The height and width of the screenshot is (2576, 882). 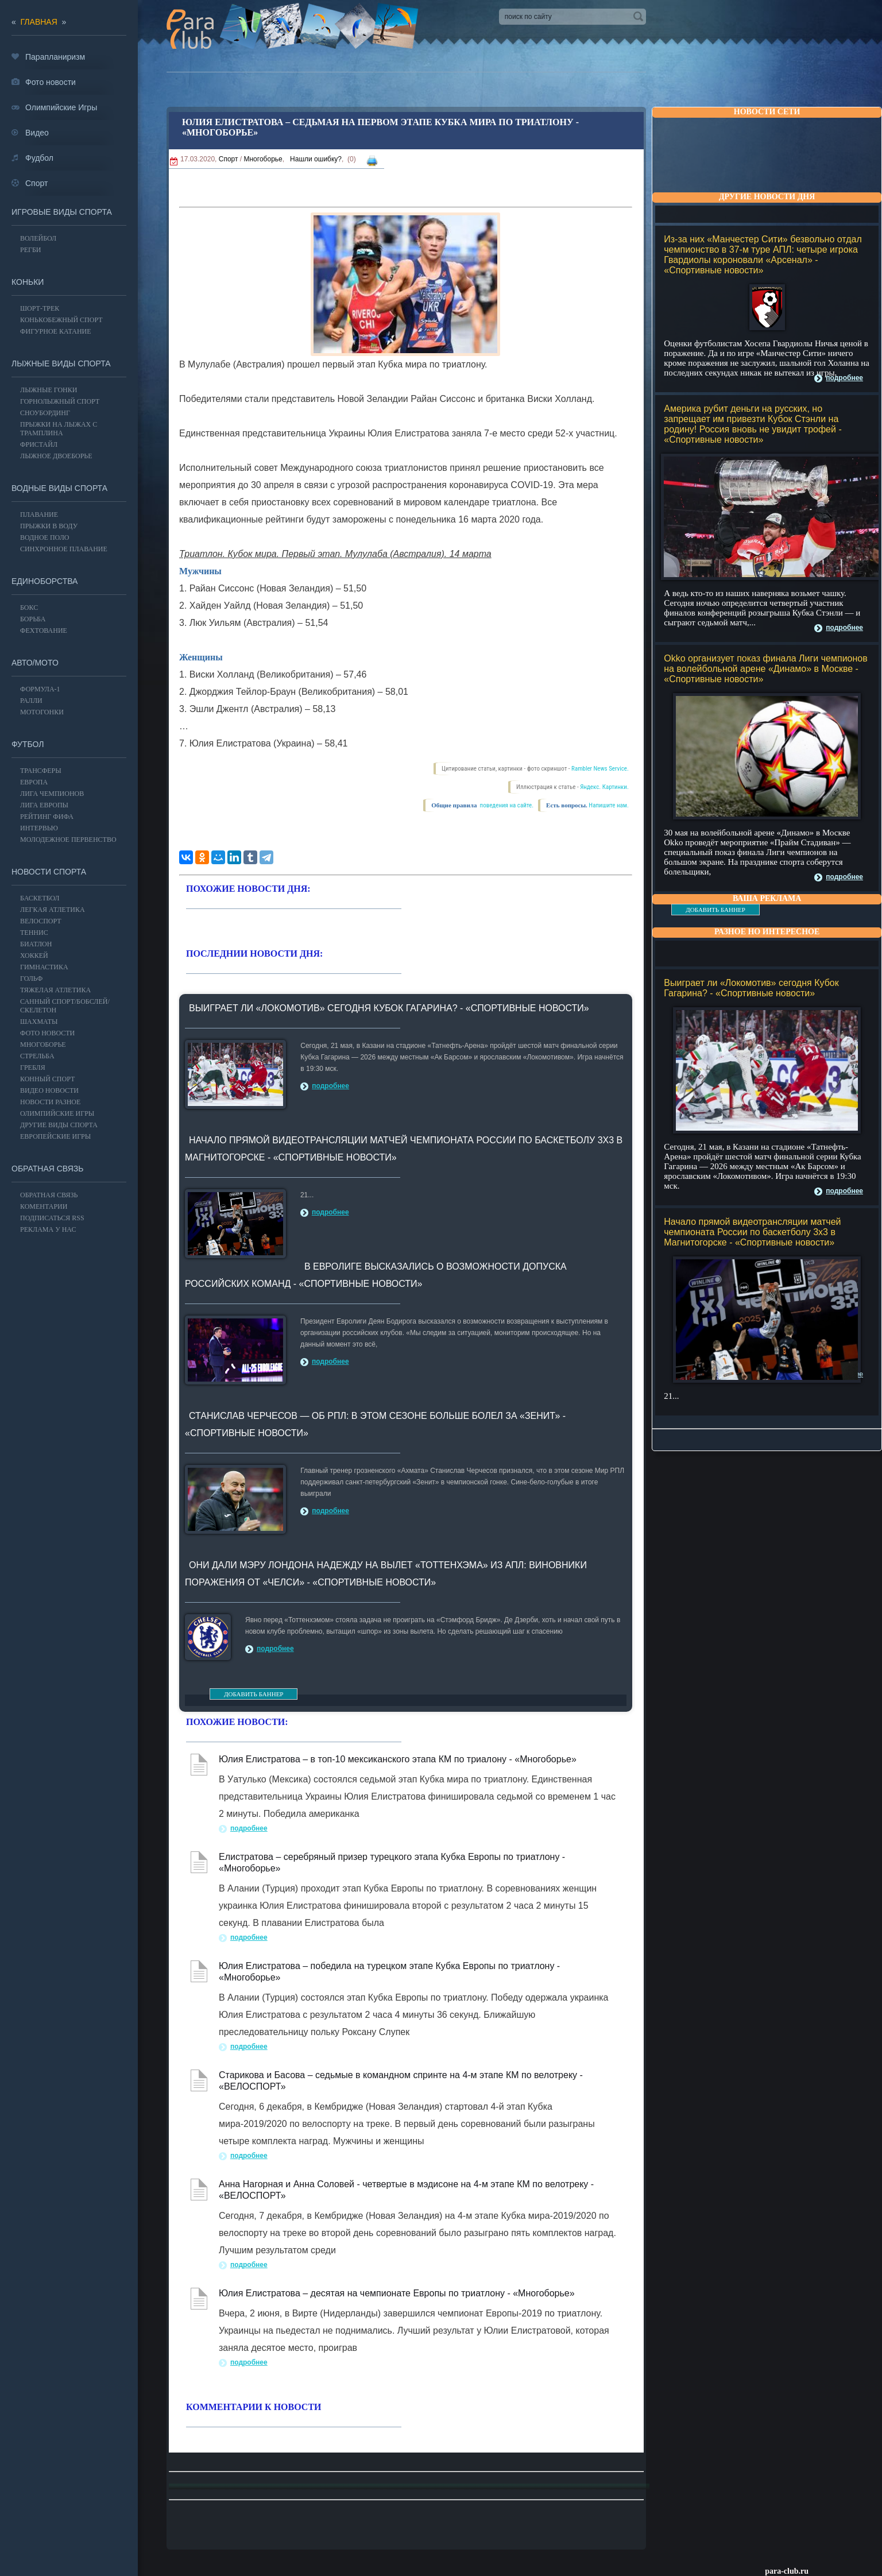 What do you see at coordinates (263, 159) in the screenshot?
I see `Многоборье` at bounding box center [263, 159].